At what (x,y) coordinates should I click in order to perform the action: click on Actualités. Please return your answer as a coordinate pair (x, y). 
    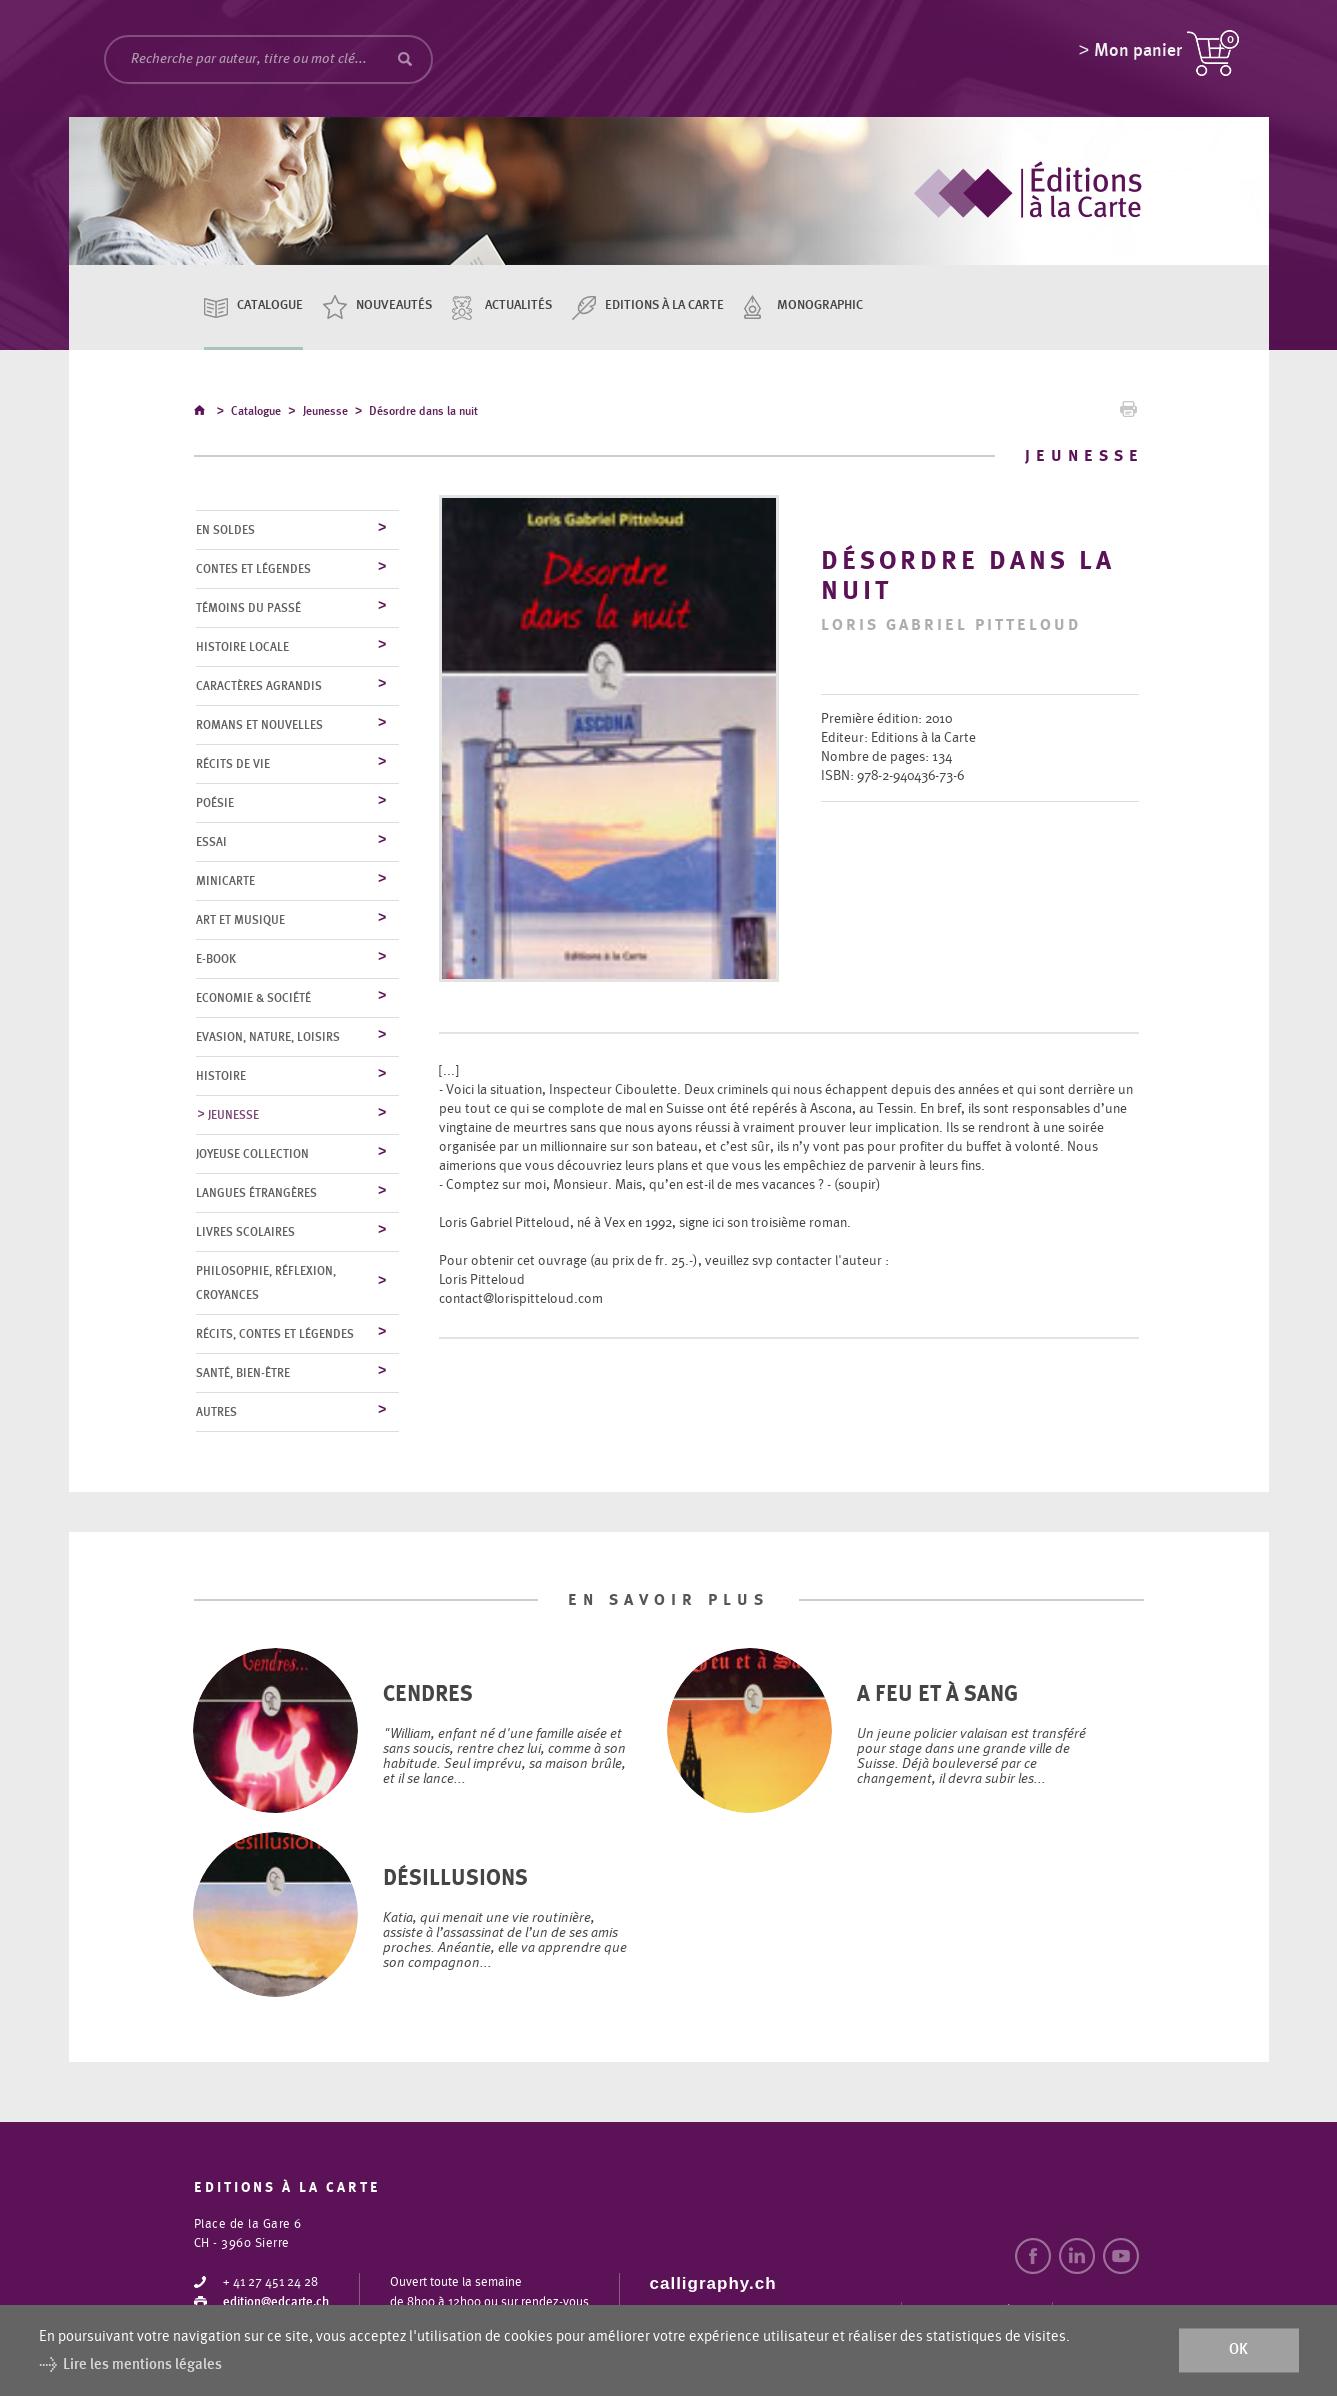
    Looking at the image, I should click on (518, 305).